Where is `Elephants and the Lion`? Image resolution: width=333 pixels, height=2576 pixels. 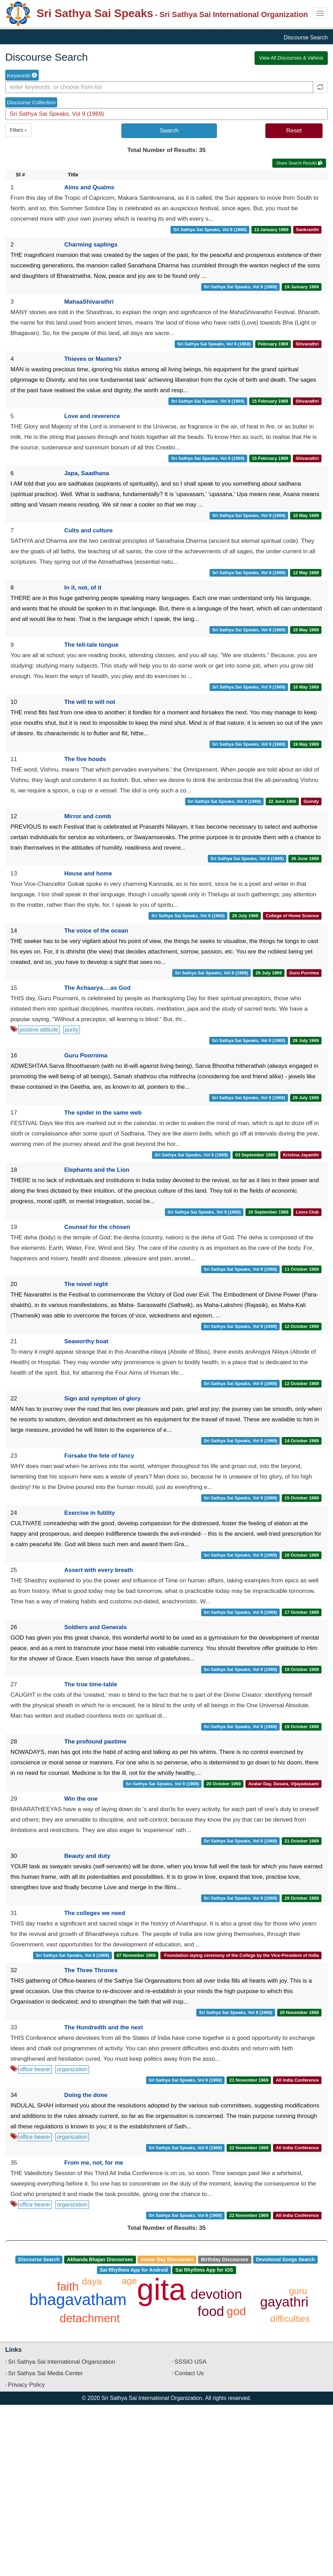 Elephants and the Lion is located at coordinates (96, 1170).